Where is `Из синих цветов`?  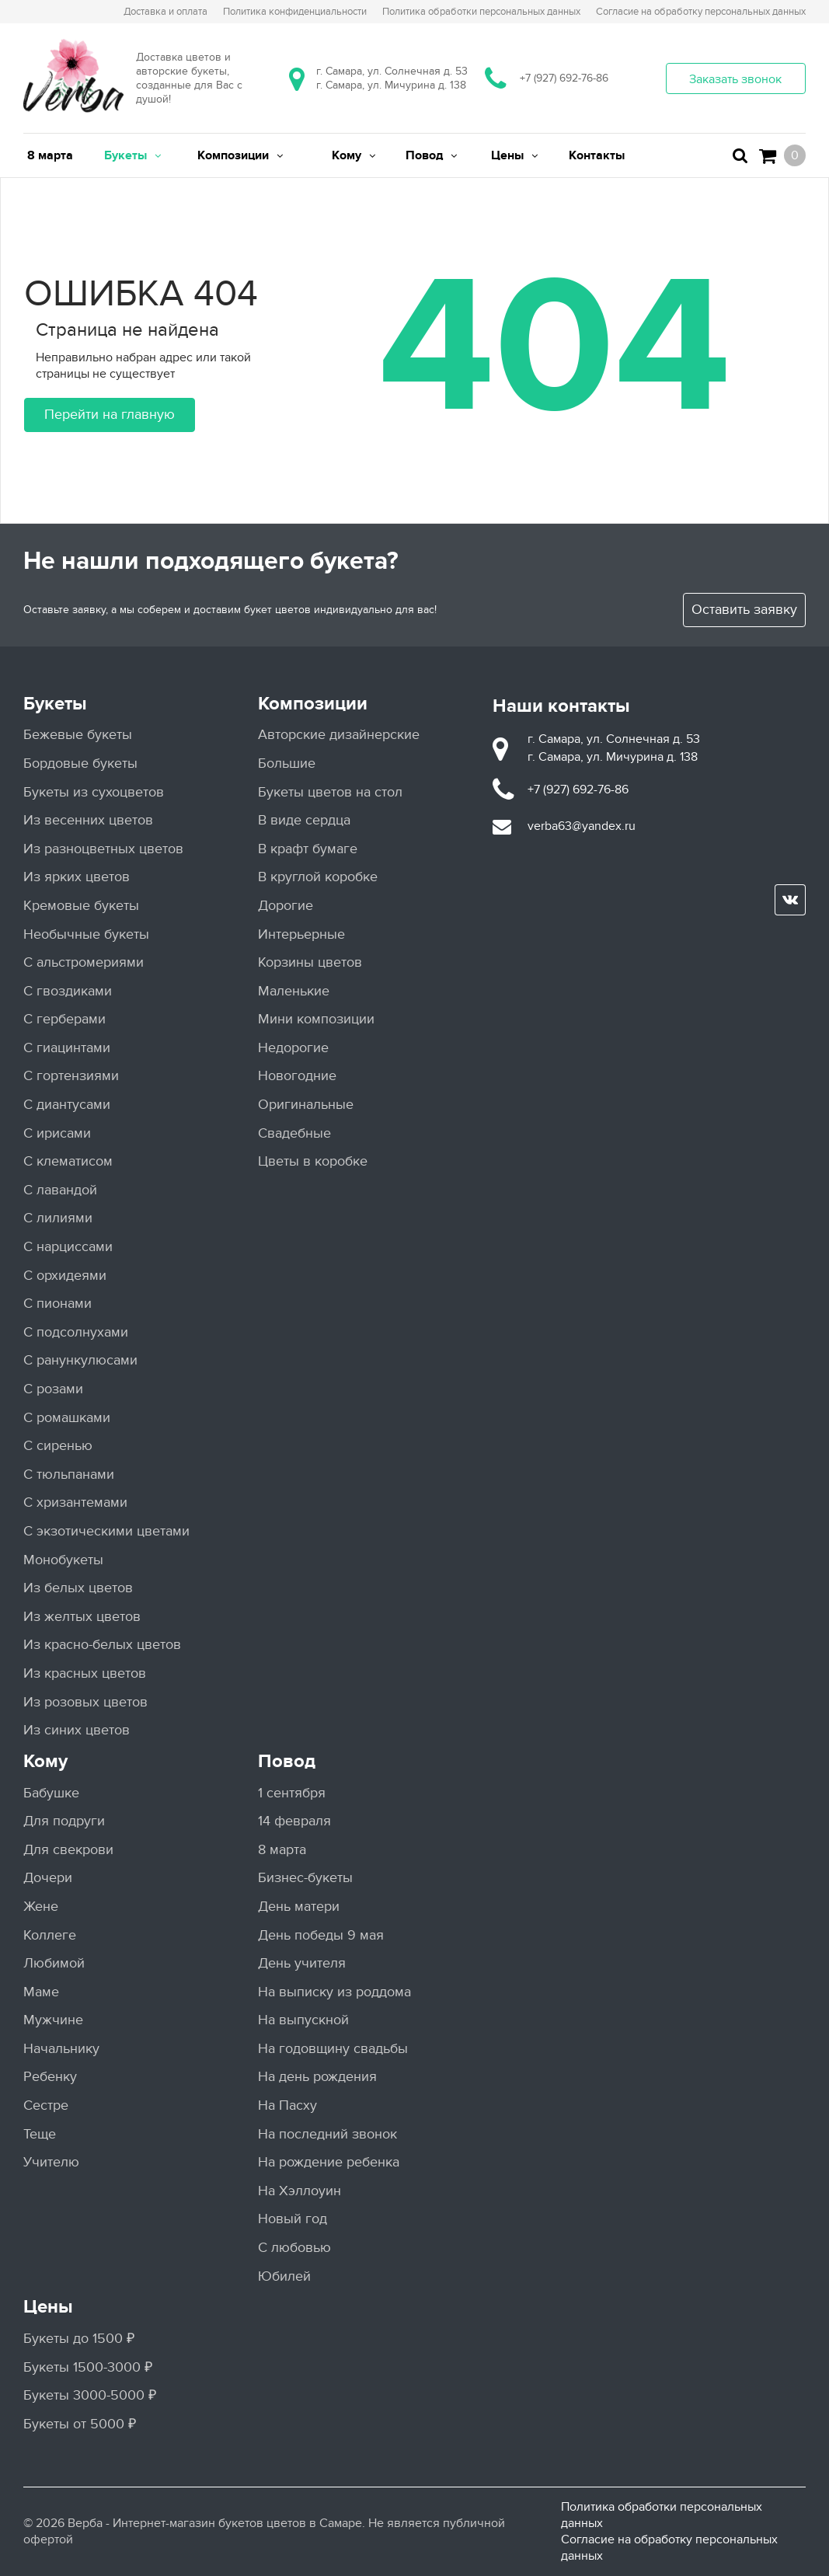 Из синих цветов is located at coordinates (76, 1730).